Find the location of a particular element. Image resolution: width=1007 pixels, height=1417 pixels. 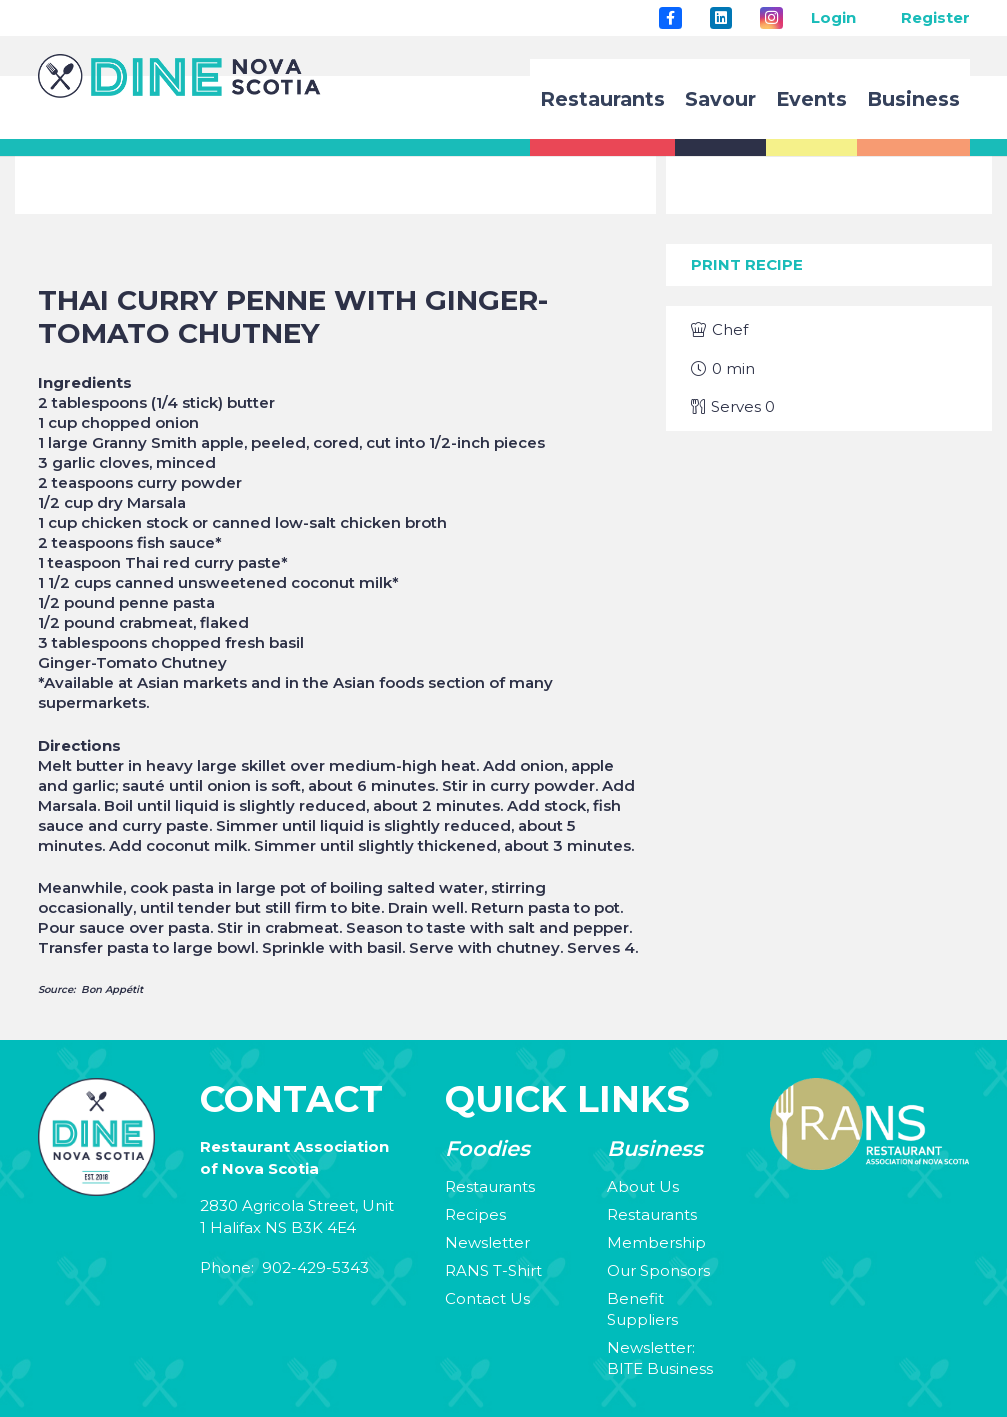

[LinkedIn] is located at coordinates (721, 18).